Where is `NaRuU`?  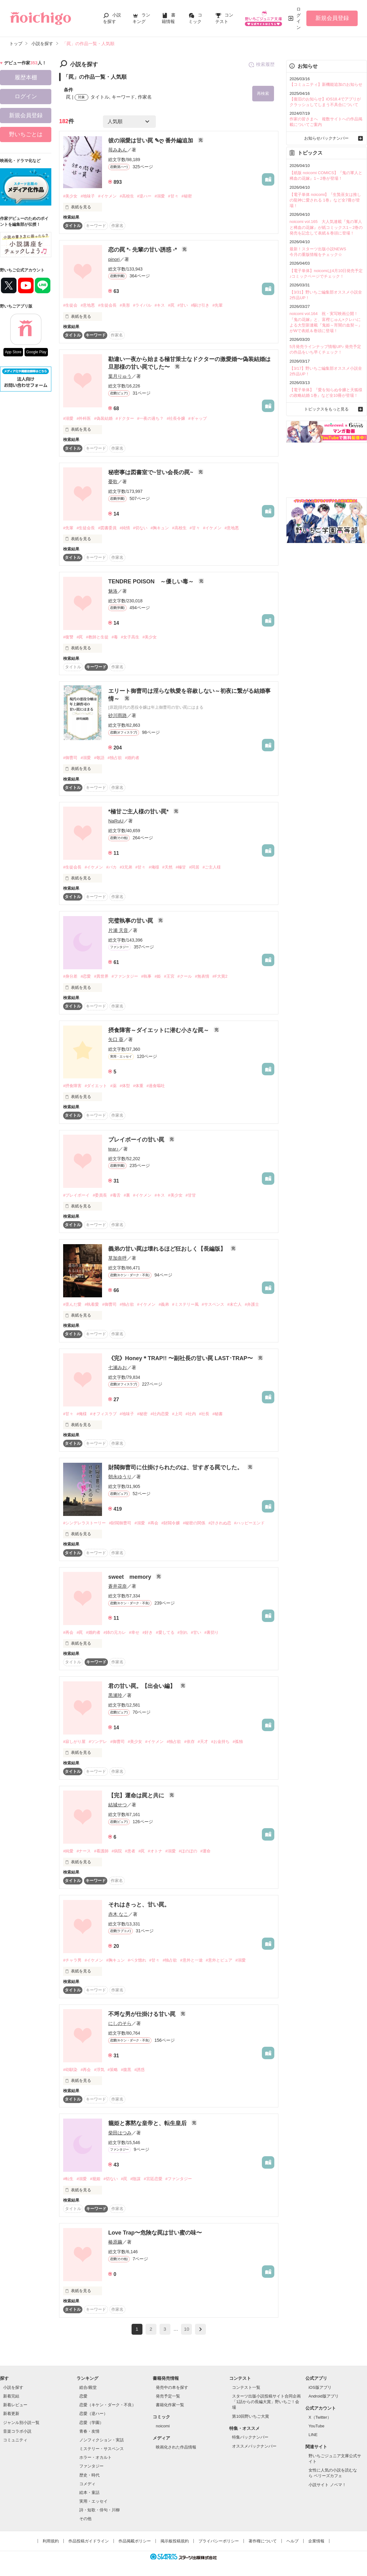 NaRuU is located at coordinates (115, 820).